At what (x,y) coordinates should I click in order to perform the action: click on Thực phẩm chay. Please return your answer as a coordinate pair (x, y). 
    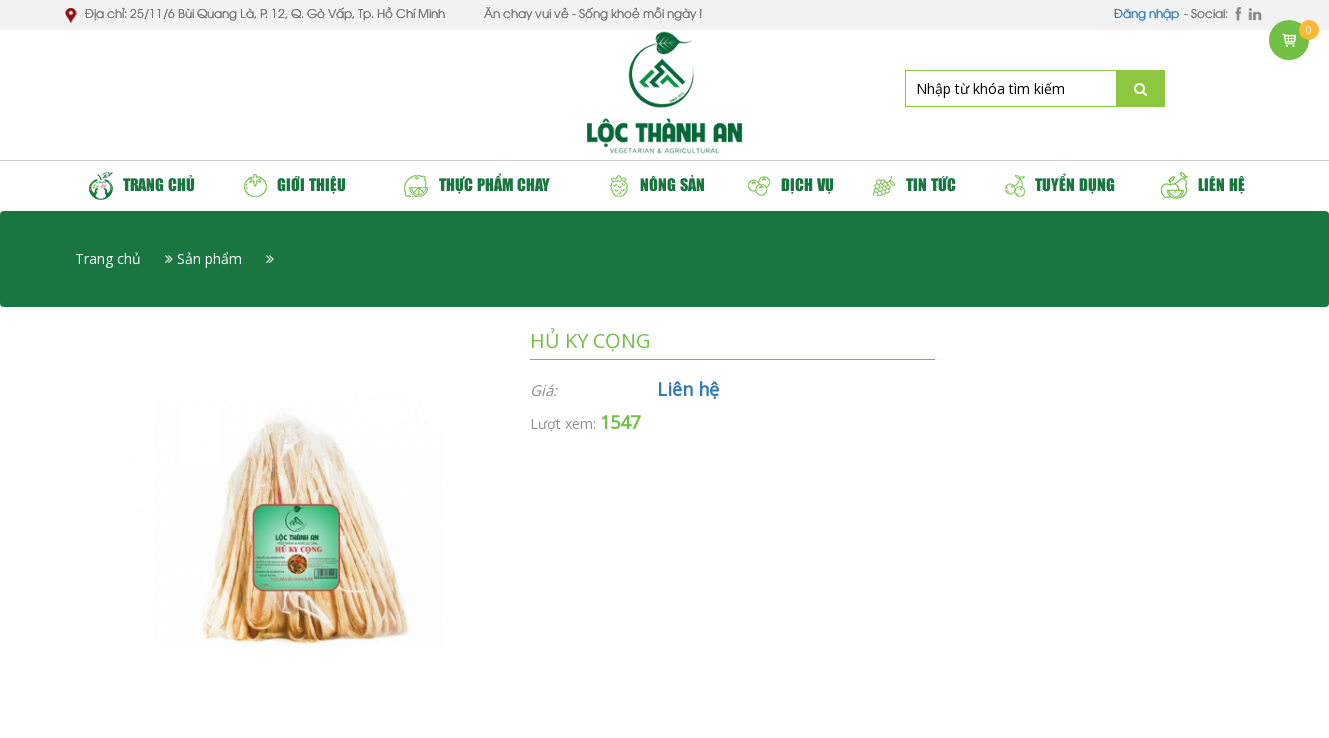
    Looking at the image, I should click on (476, 185).